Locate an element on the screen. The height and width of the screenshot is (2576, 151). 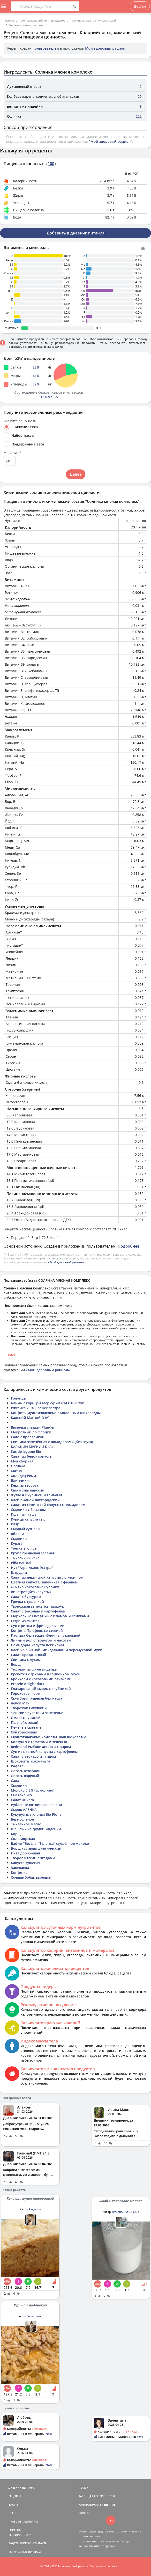
Холодец Ремит is located at coordinates (24, 1475).